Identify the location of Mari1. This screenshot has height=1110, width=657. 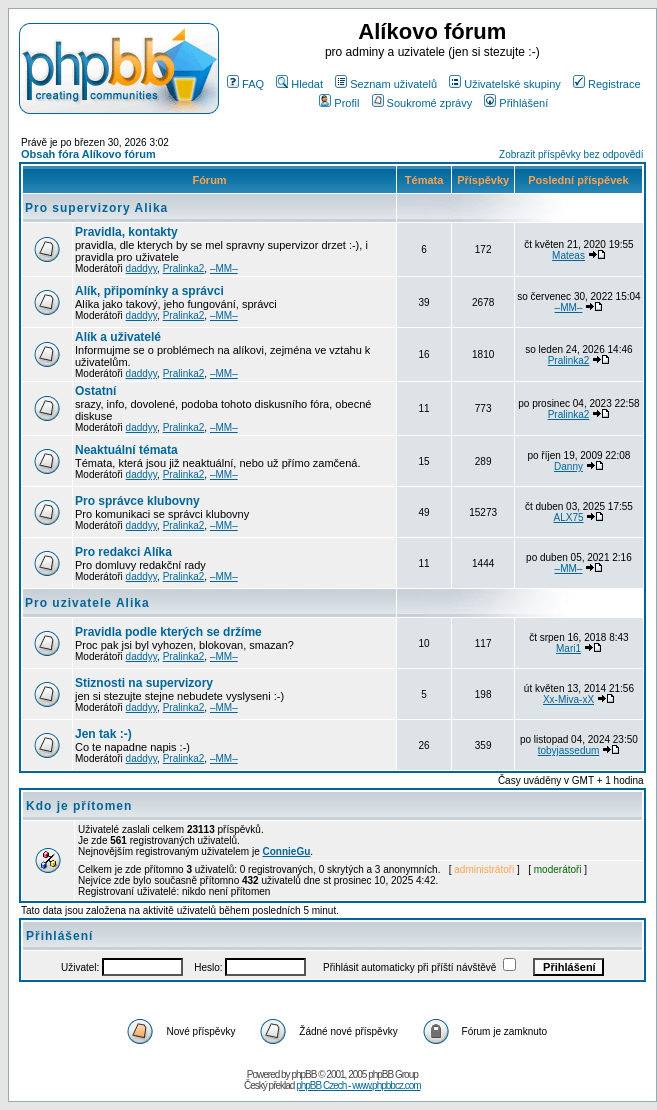
(568, 648).